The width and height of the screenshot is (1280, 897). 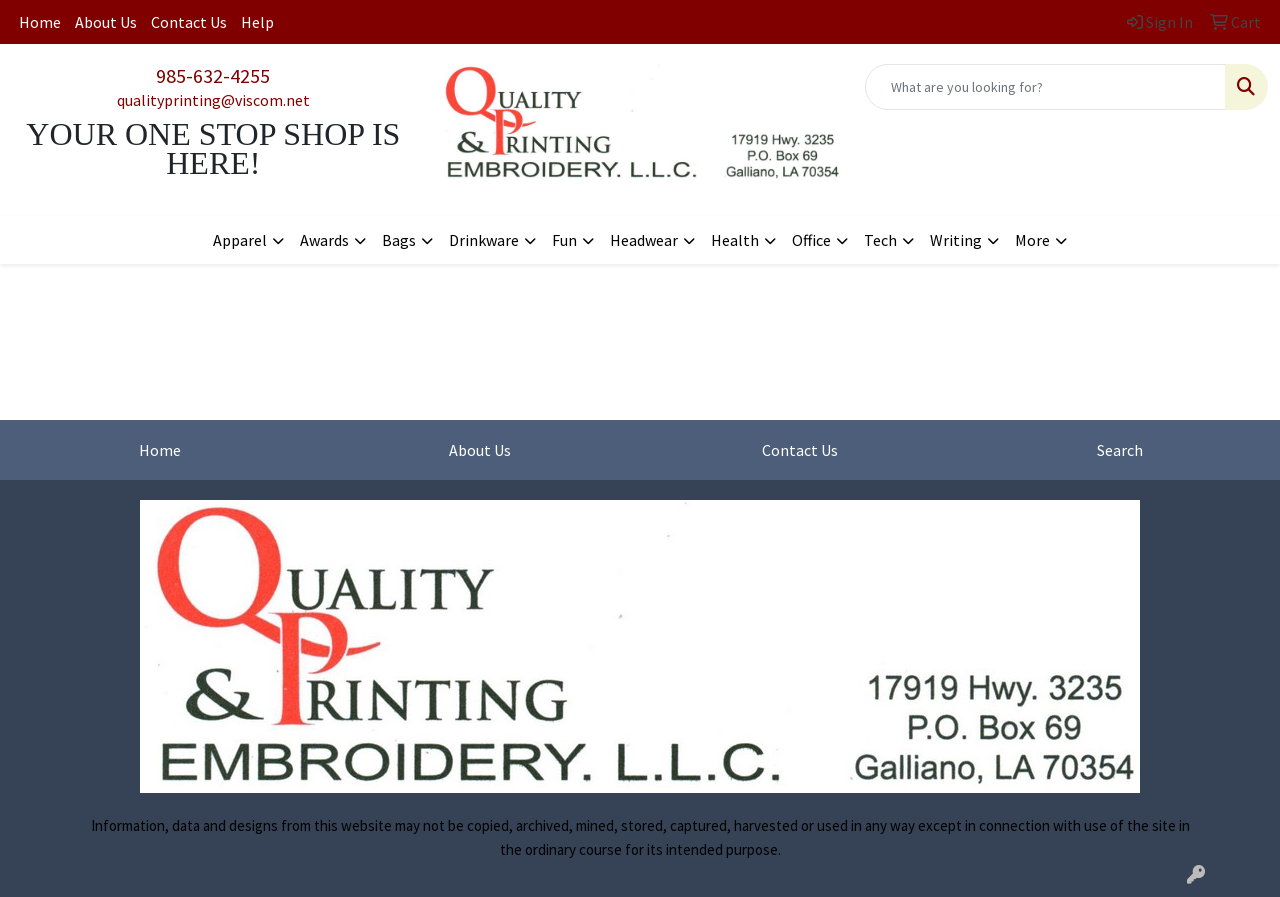 I want to click on qualityprinting@viscom.net, so click(x=213, y=100).